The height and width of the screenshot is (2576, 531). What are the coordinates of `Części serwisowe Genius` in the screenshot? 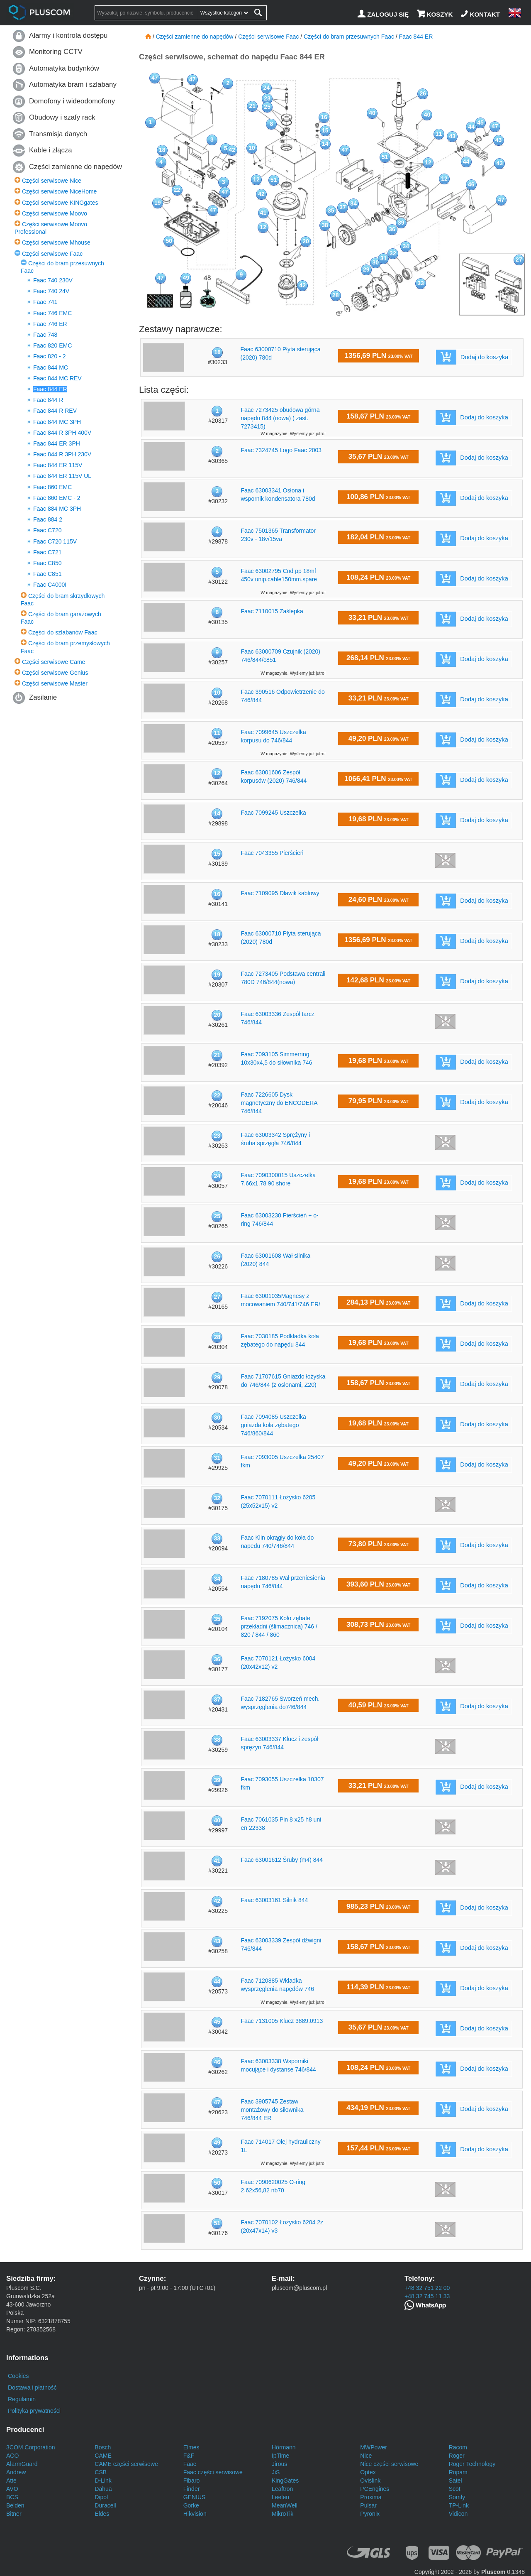 It's located at (55, 672).